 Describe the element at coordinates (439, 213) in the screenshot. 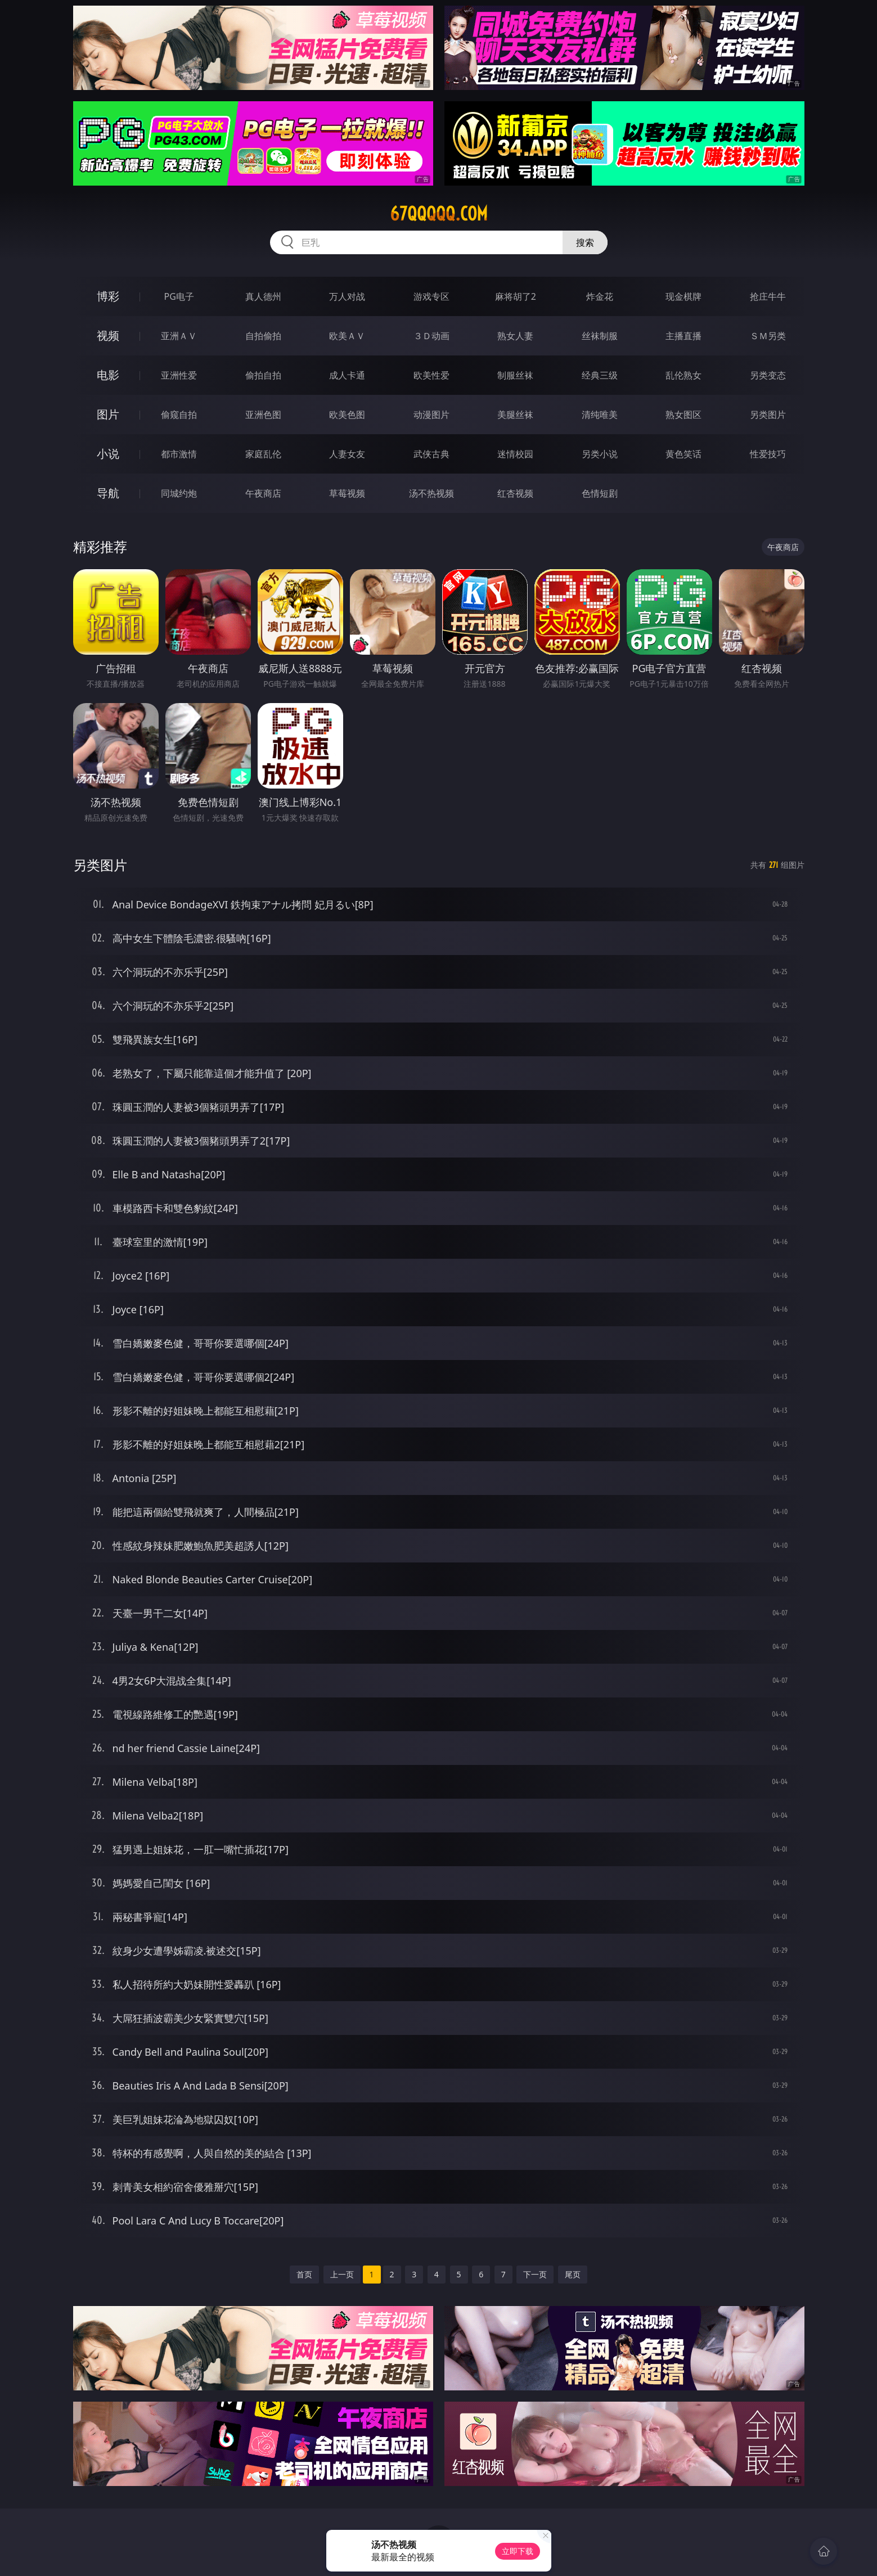

I see `67qqqqq.com` at that location.